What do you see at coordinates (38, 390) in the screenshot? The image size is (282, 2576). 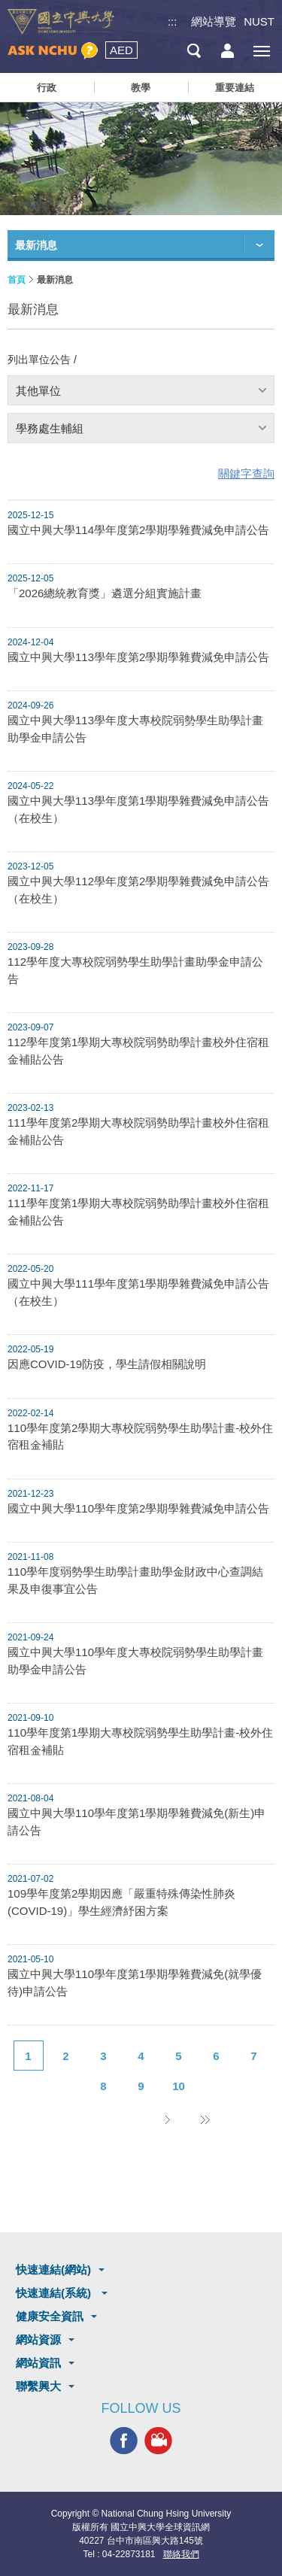 I see `其他單位` at bounding box center [38, 390].